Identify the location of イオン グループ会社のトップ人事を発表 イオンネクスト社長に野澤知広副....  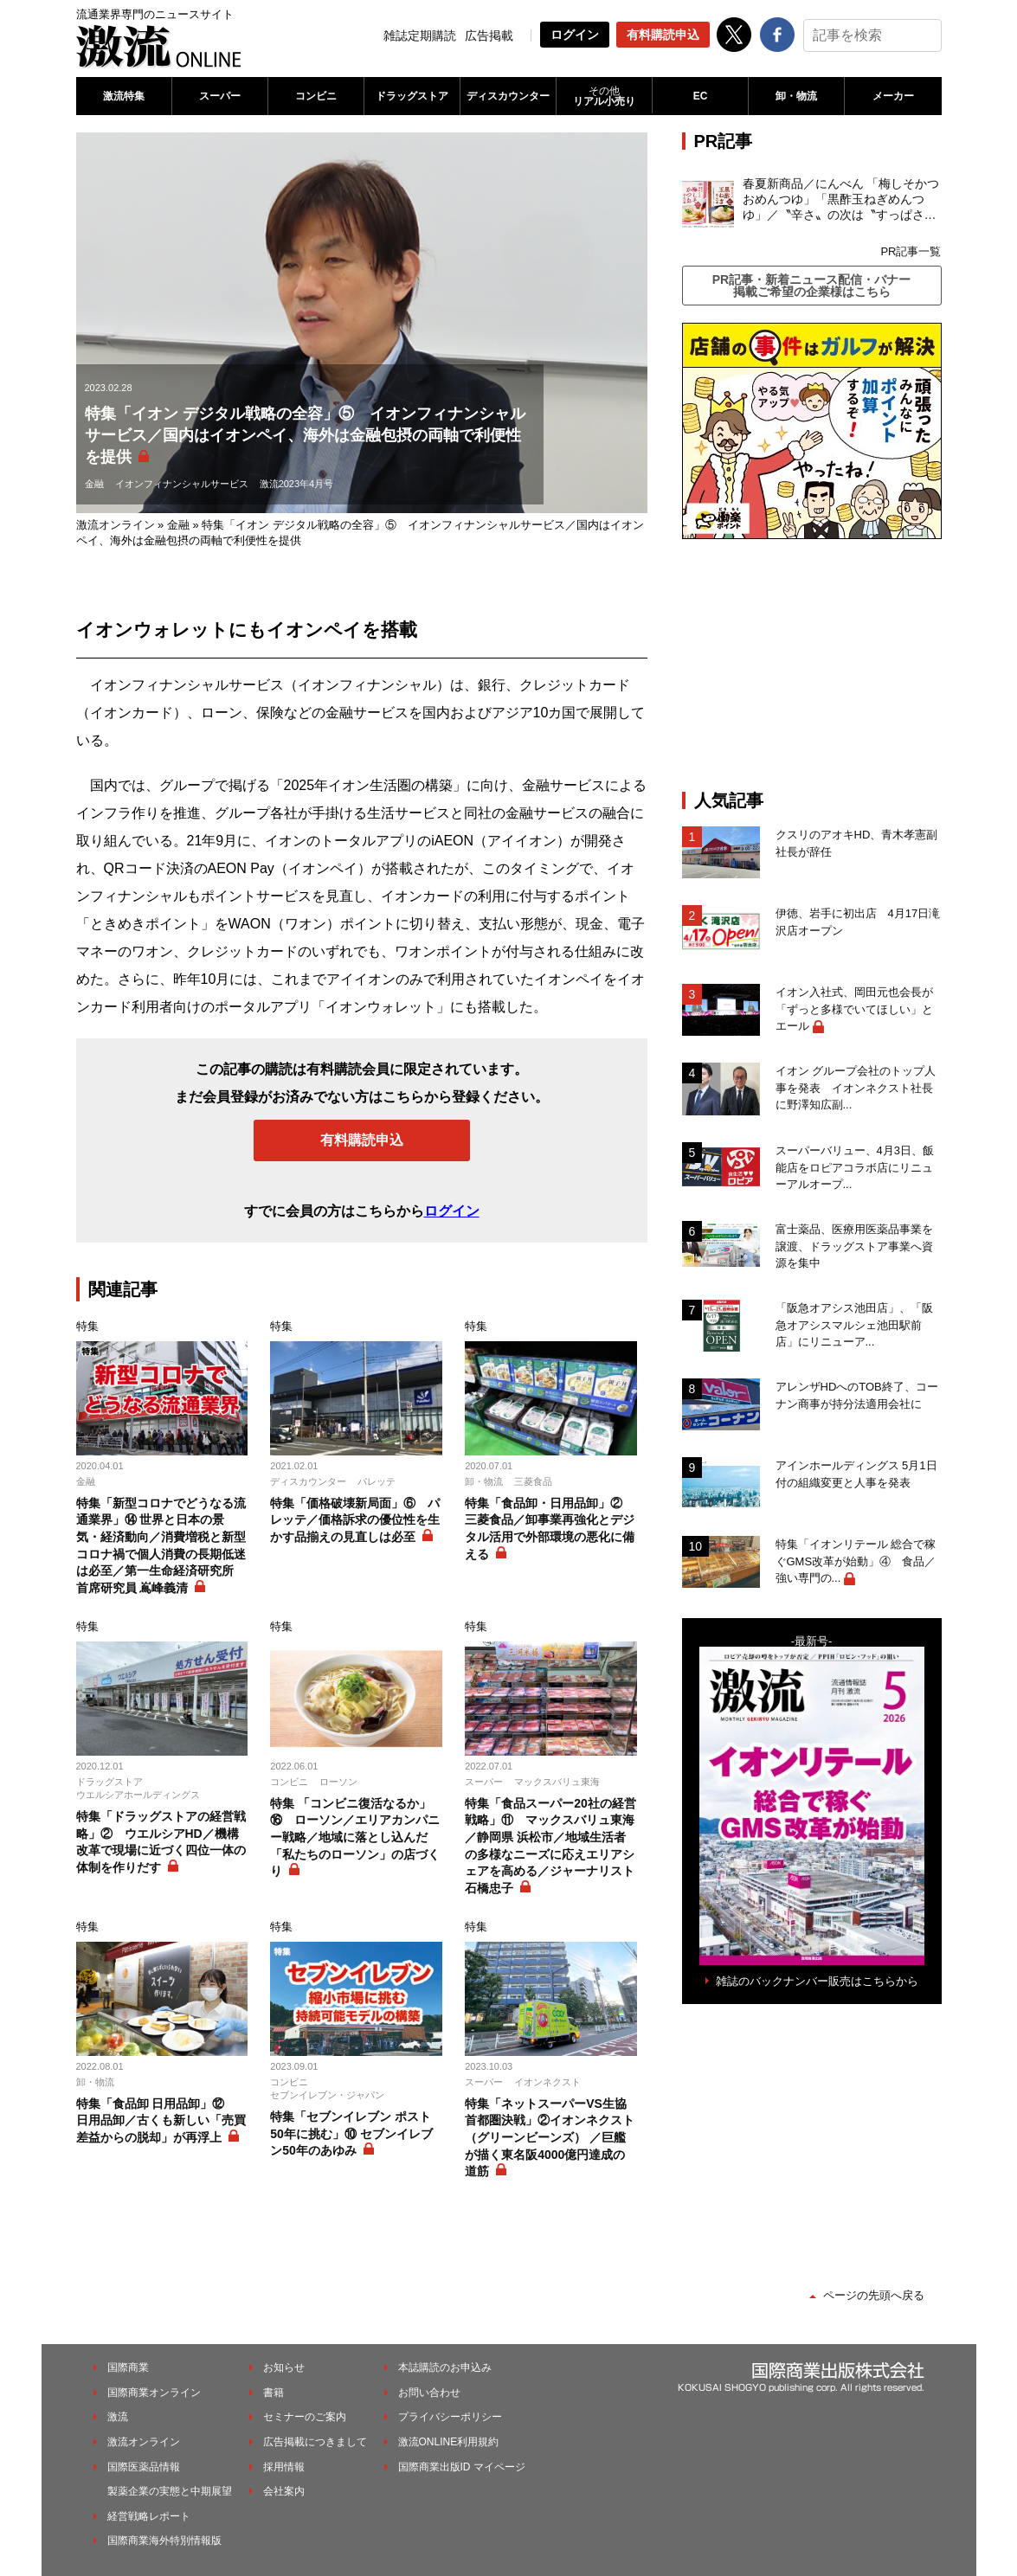
(856, 1087).